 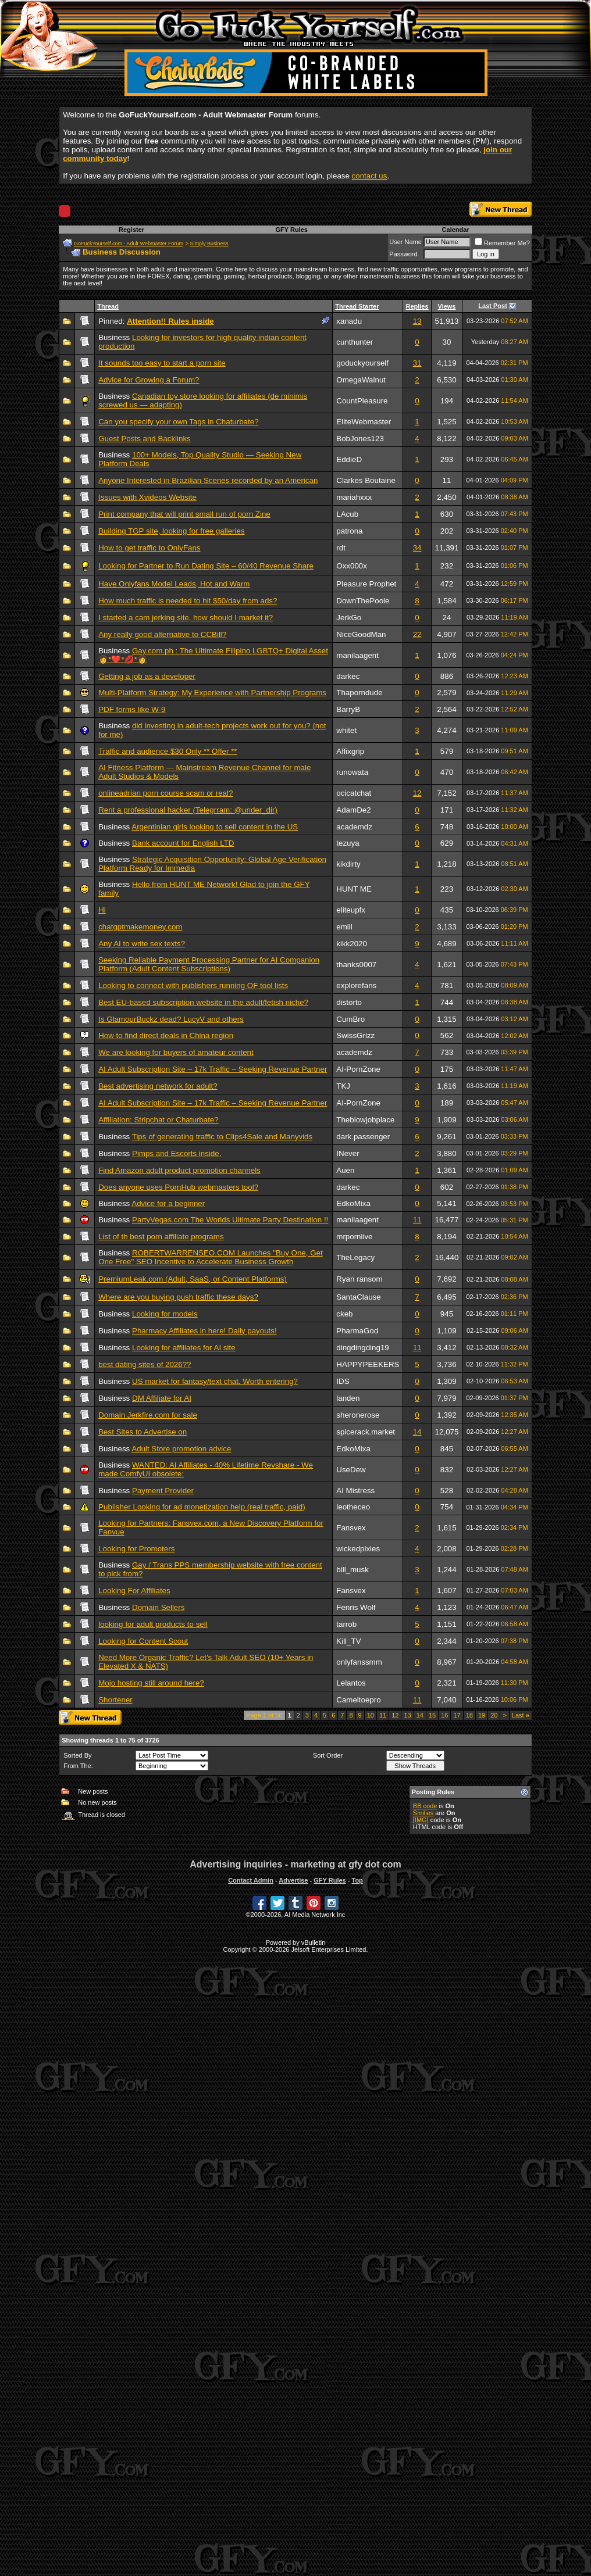 I want to click on NiceGoodMan, so click(x=361, y=634).